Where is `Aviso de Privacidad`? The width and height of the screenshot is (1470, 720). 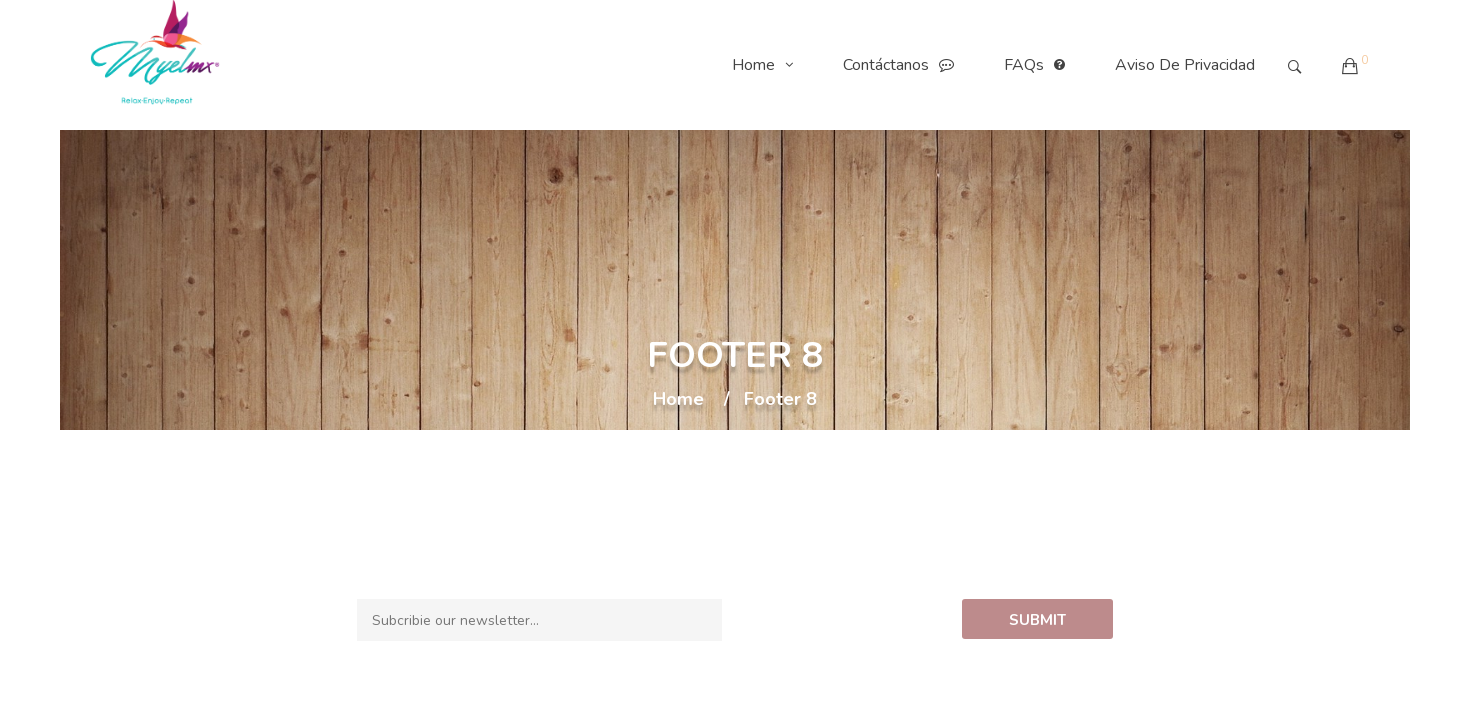 Aviso de Privacidad is located at coordinates (1185, 65).